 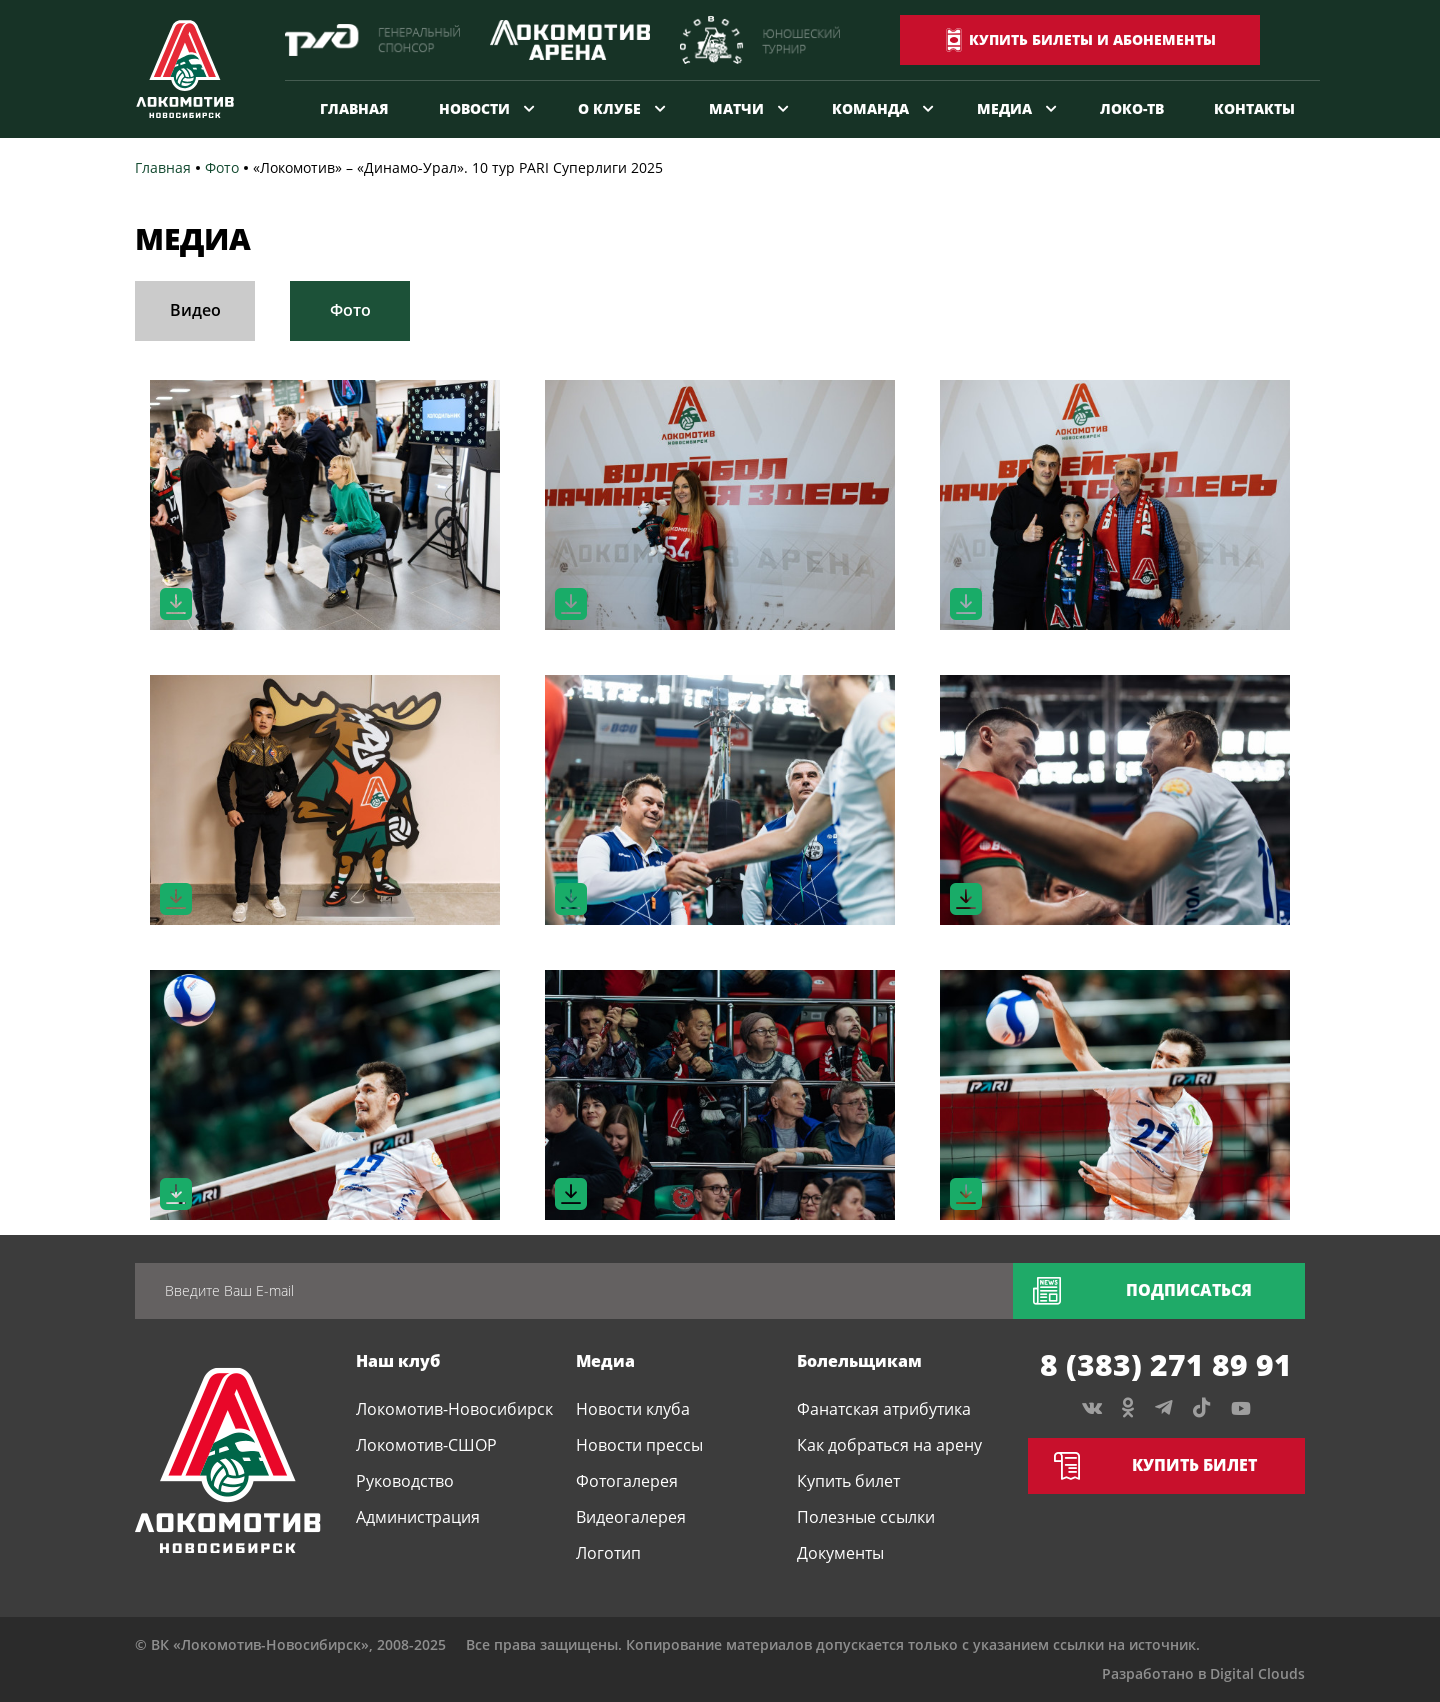 What do you see at coordinates (350, 310) in the screenshot?
I see `Фото` at bounding box center [350, 310].